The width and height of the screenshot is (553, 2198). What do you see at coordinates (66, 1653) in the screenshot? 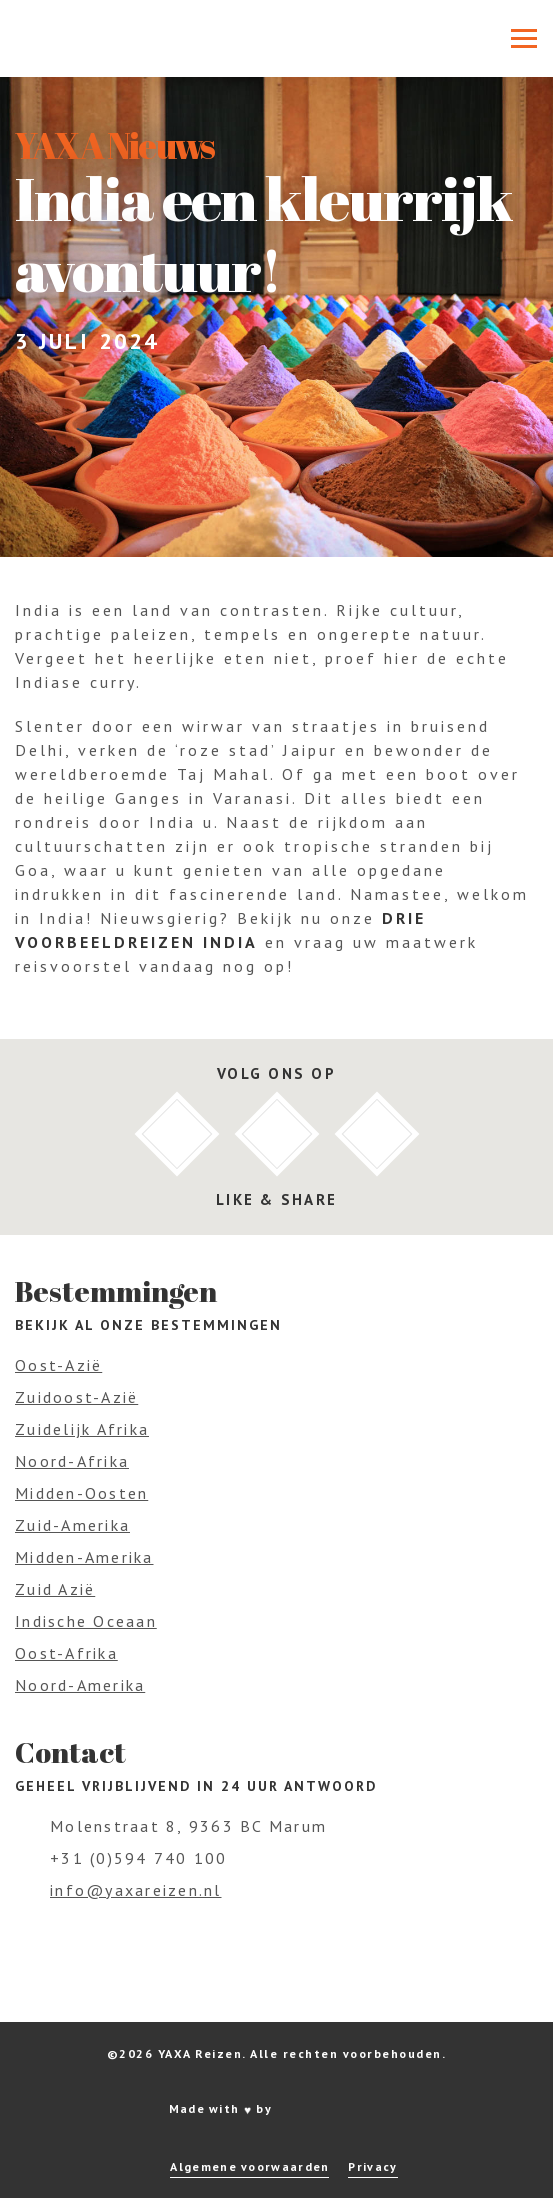
I see `Oost-Afrika` at bounding box center [66, 1653].